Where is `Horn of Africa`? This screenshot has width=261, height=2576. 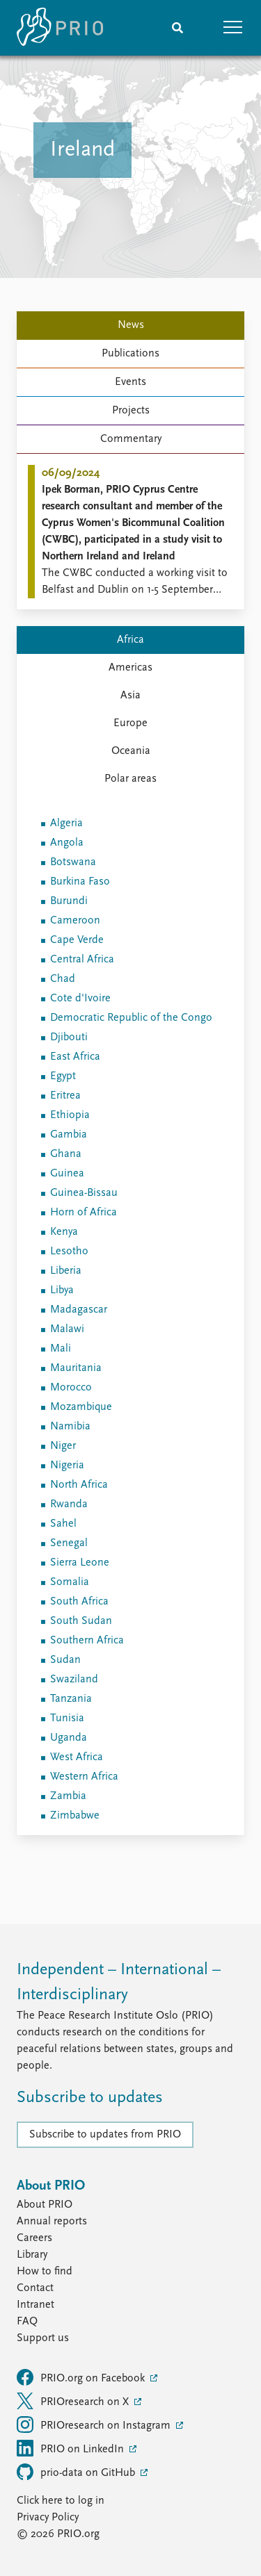 Horn of Africa is located at coordinates (83, 1212).